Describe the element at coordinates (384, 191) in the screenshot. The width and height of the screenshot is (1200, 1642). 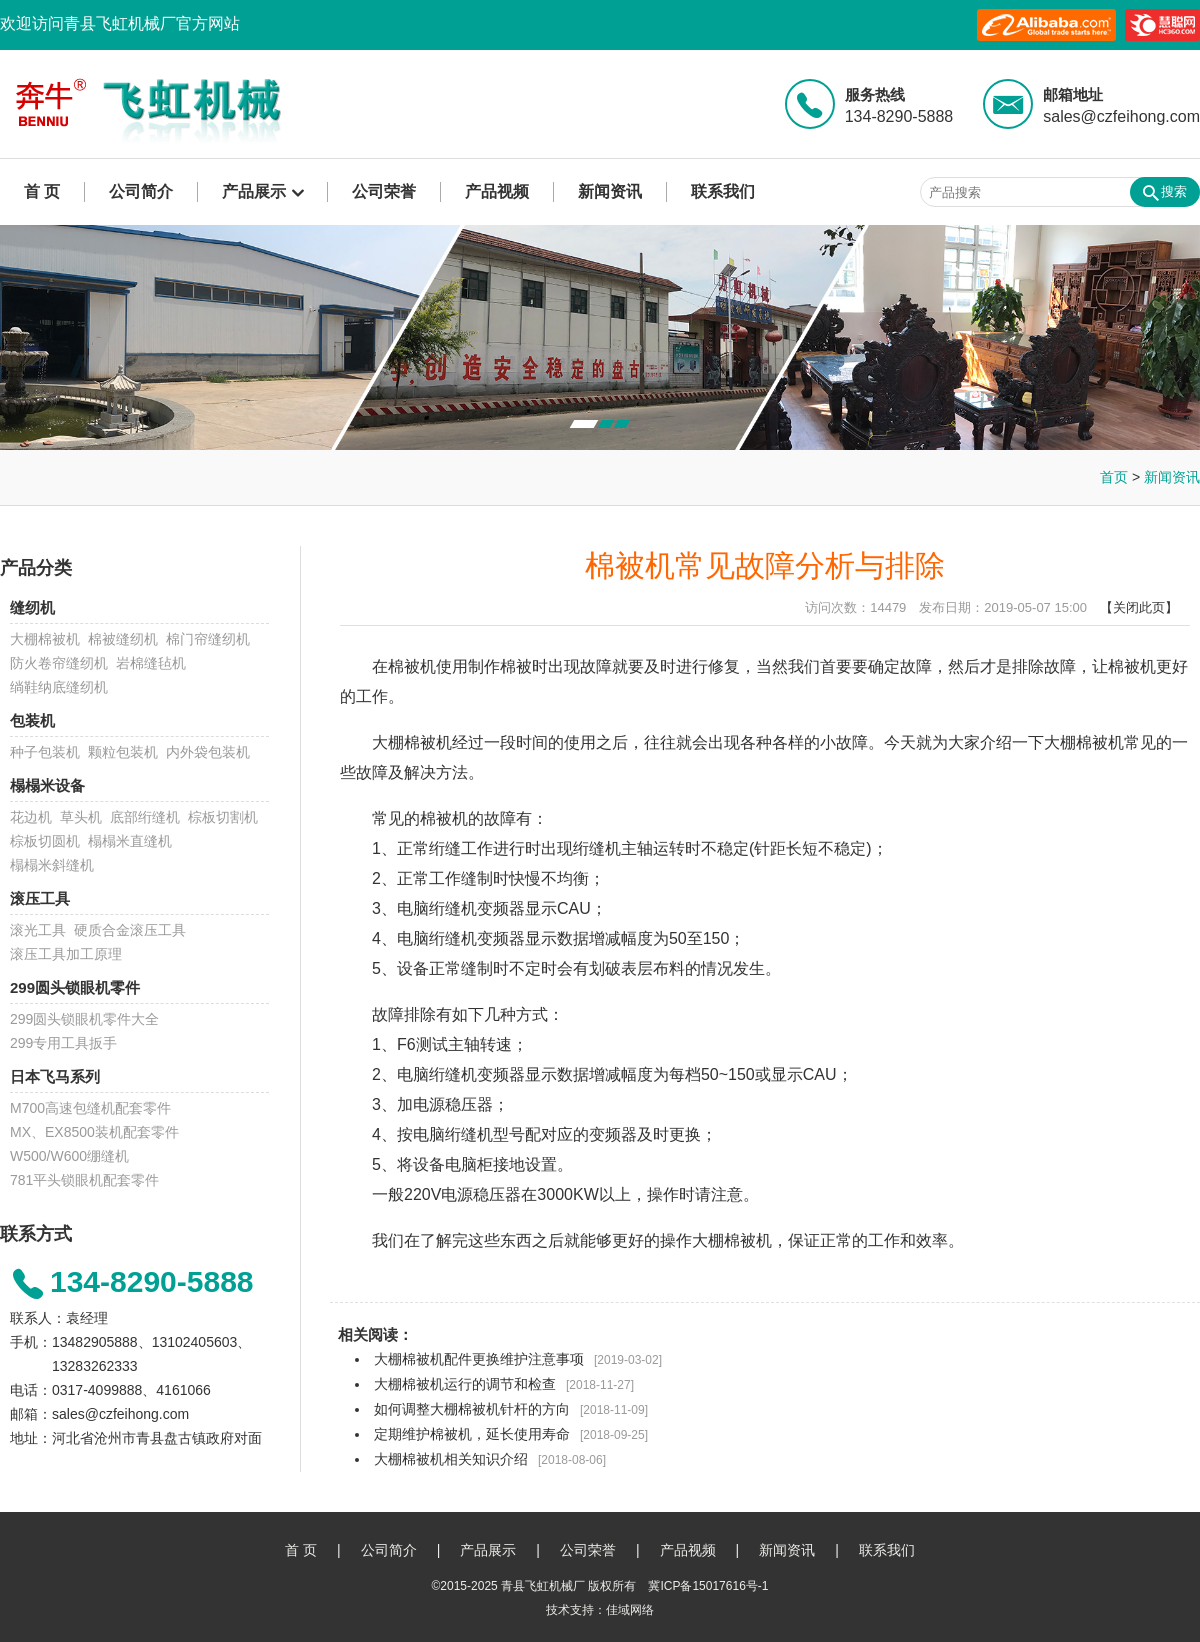
I see `公司荣誉` at that location.